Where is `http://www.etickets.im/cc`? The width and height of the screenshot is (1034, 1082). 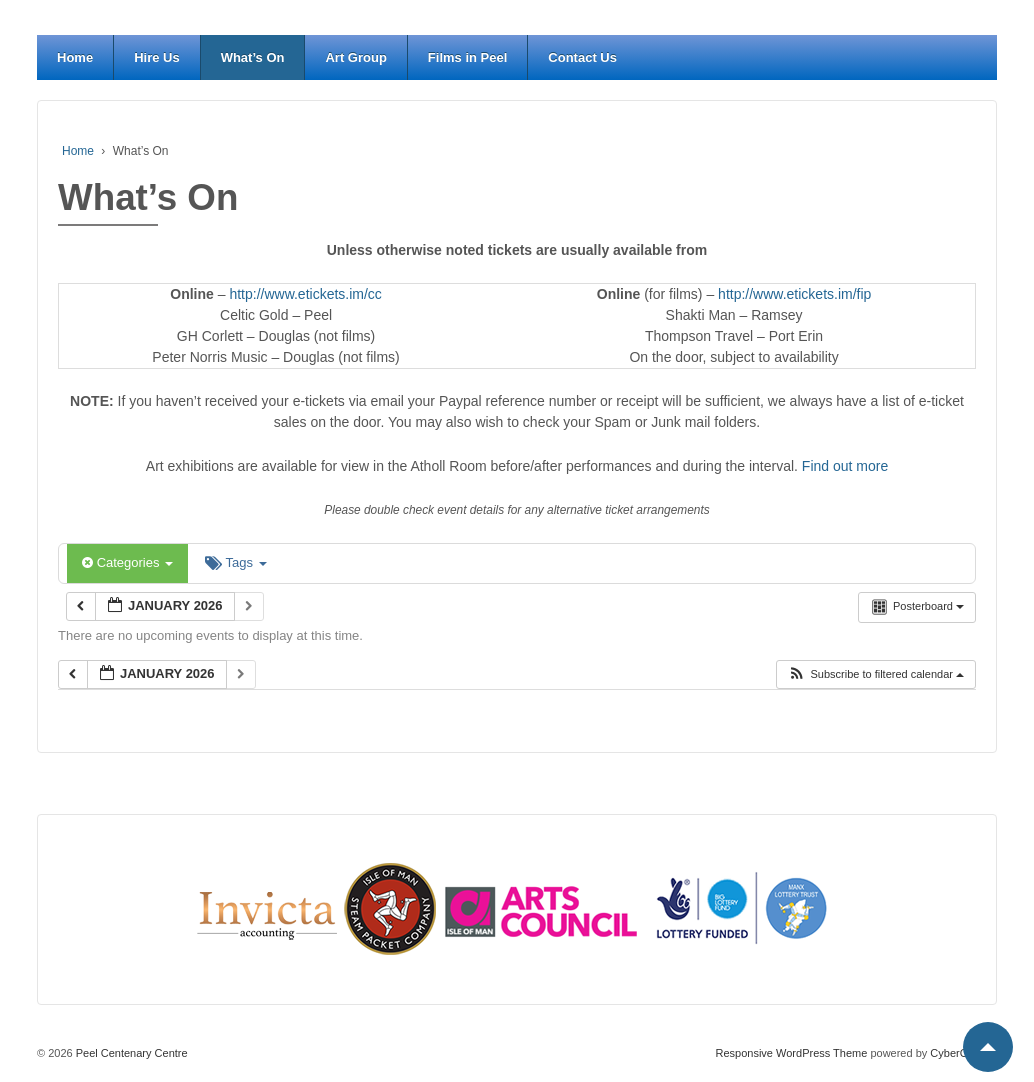 http://www.etickets.im/cc is located at coordinates (305, 294).